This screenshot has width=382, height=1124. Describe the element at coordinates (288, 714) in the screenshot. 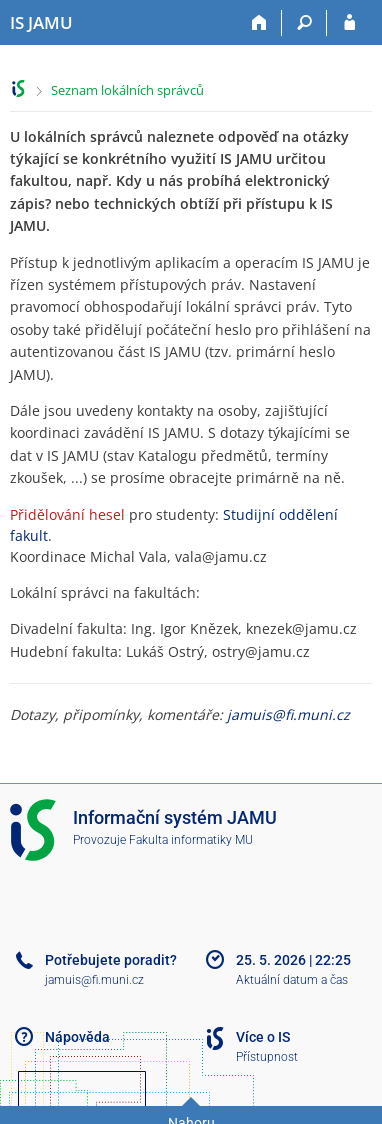

I see `jamuis@fi.muni.cz` at that location.